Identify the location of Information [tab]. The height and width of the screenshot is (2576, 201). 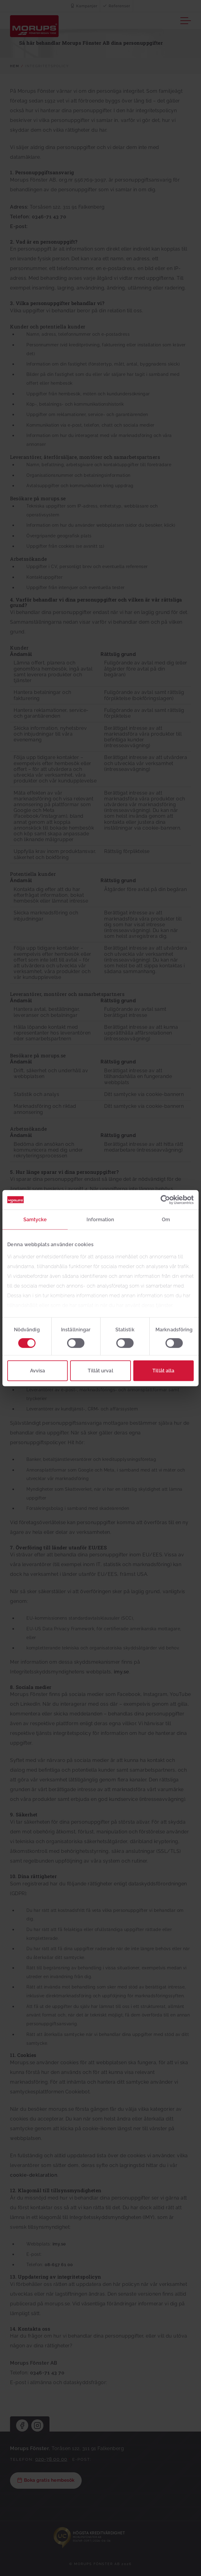
(100, 1219).